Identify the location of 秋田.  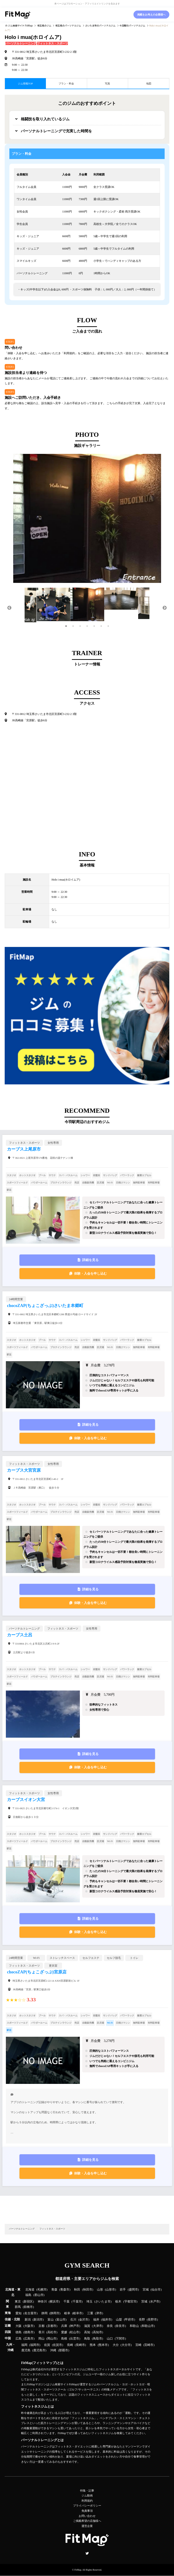
(77, 2289).